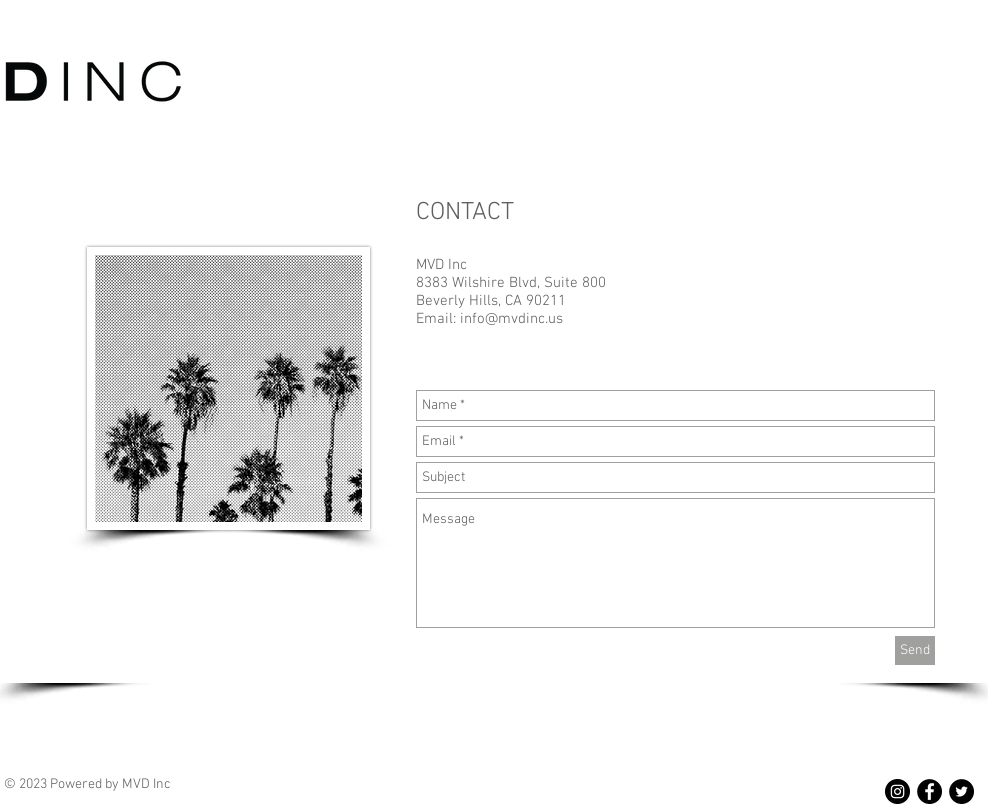 The width and height of the screenshot is (988, 806). I want to click on [Facebook - Black Circle], so click(929, 791).